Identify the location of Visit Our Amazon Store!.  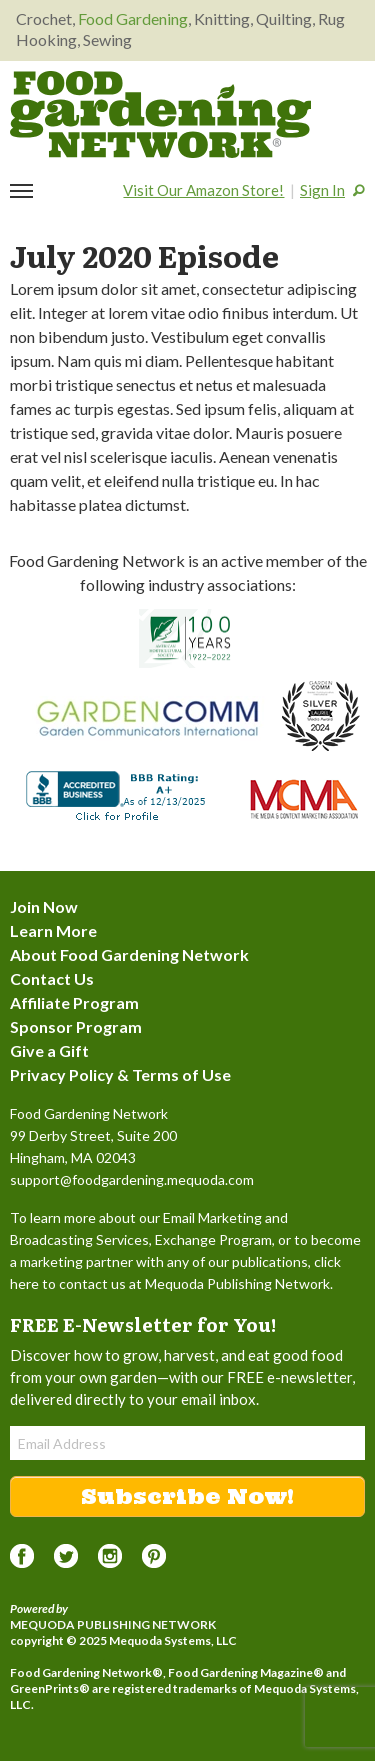
(203, 190).